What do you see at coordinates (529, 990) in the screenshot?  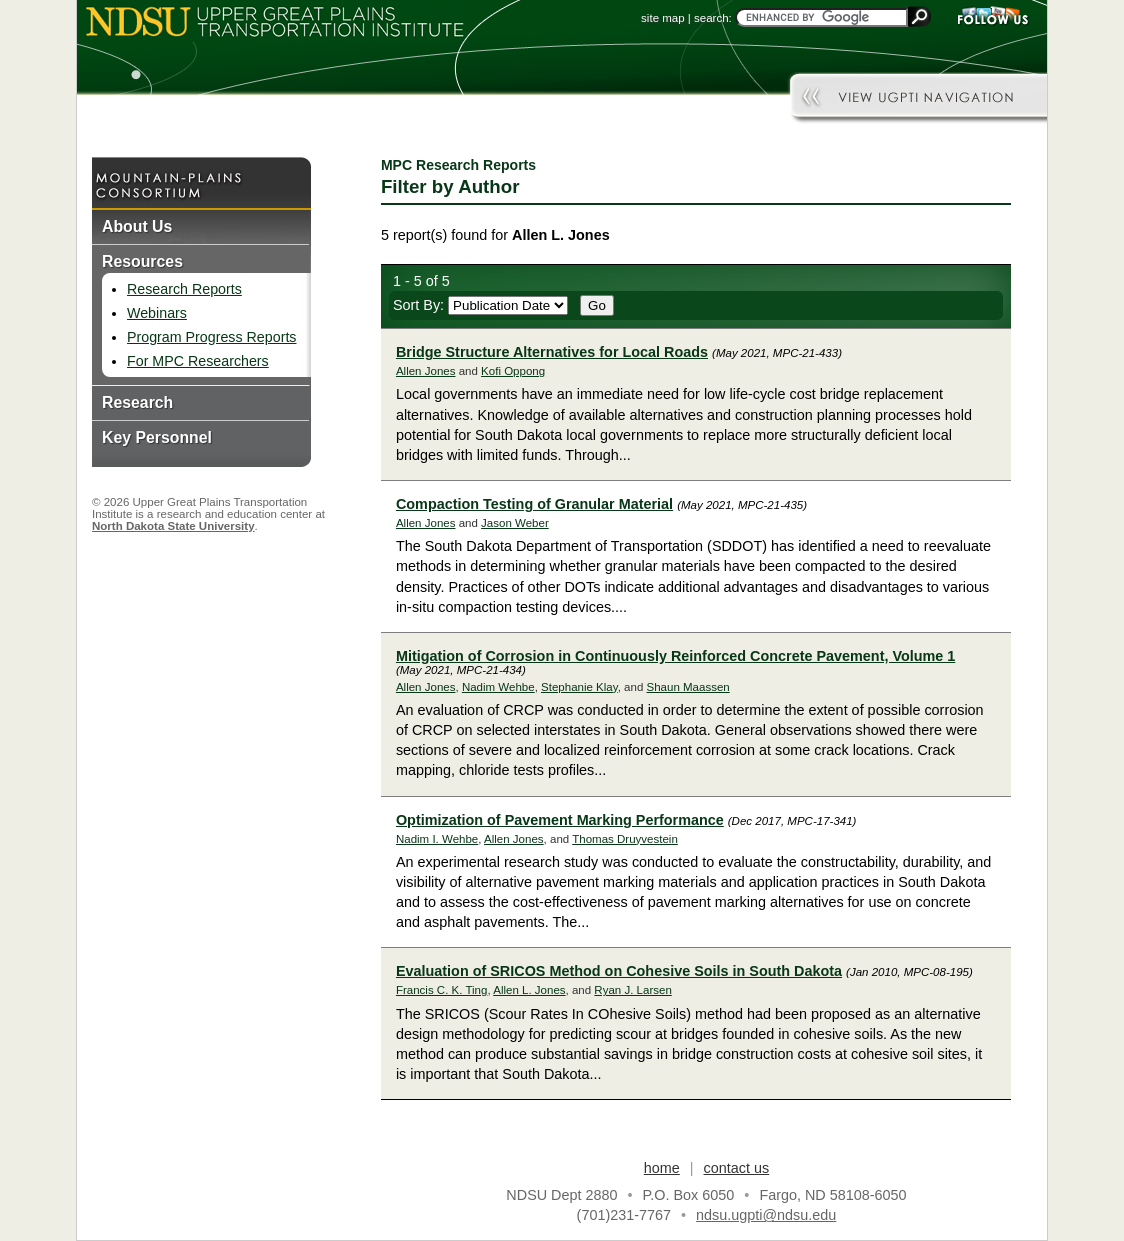 I see `Allen L. Jones` at bounding box center [529, 990].